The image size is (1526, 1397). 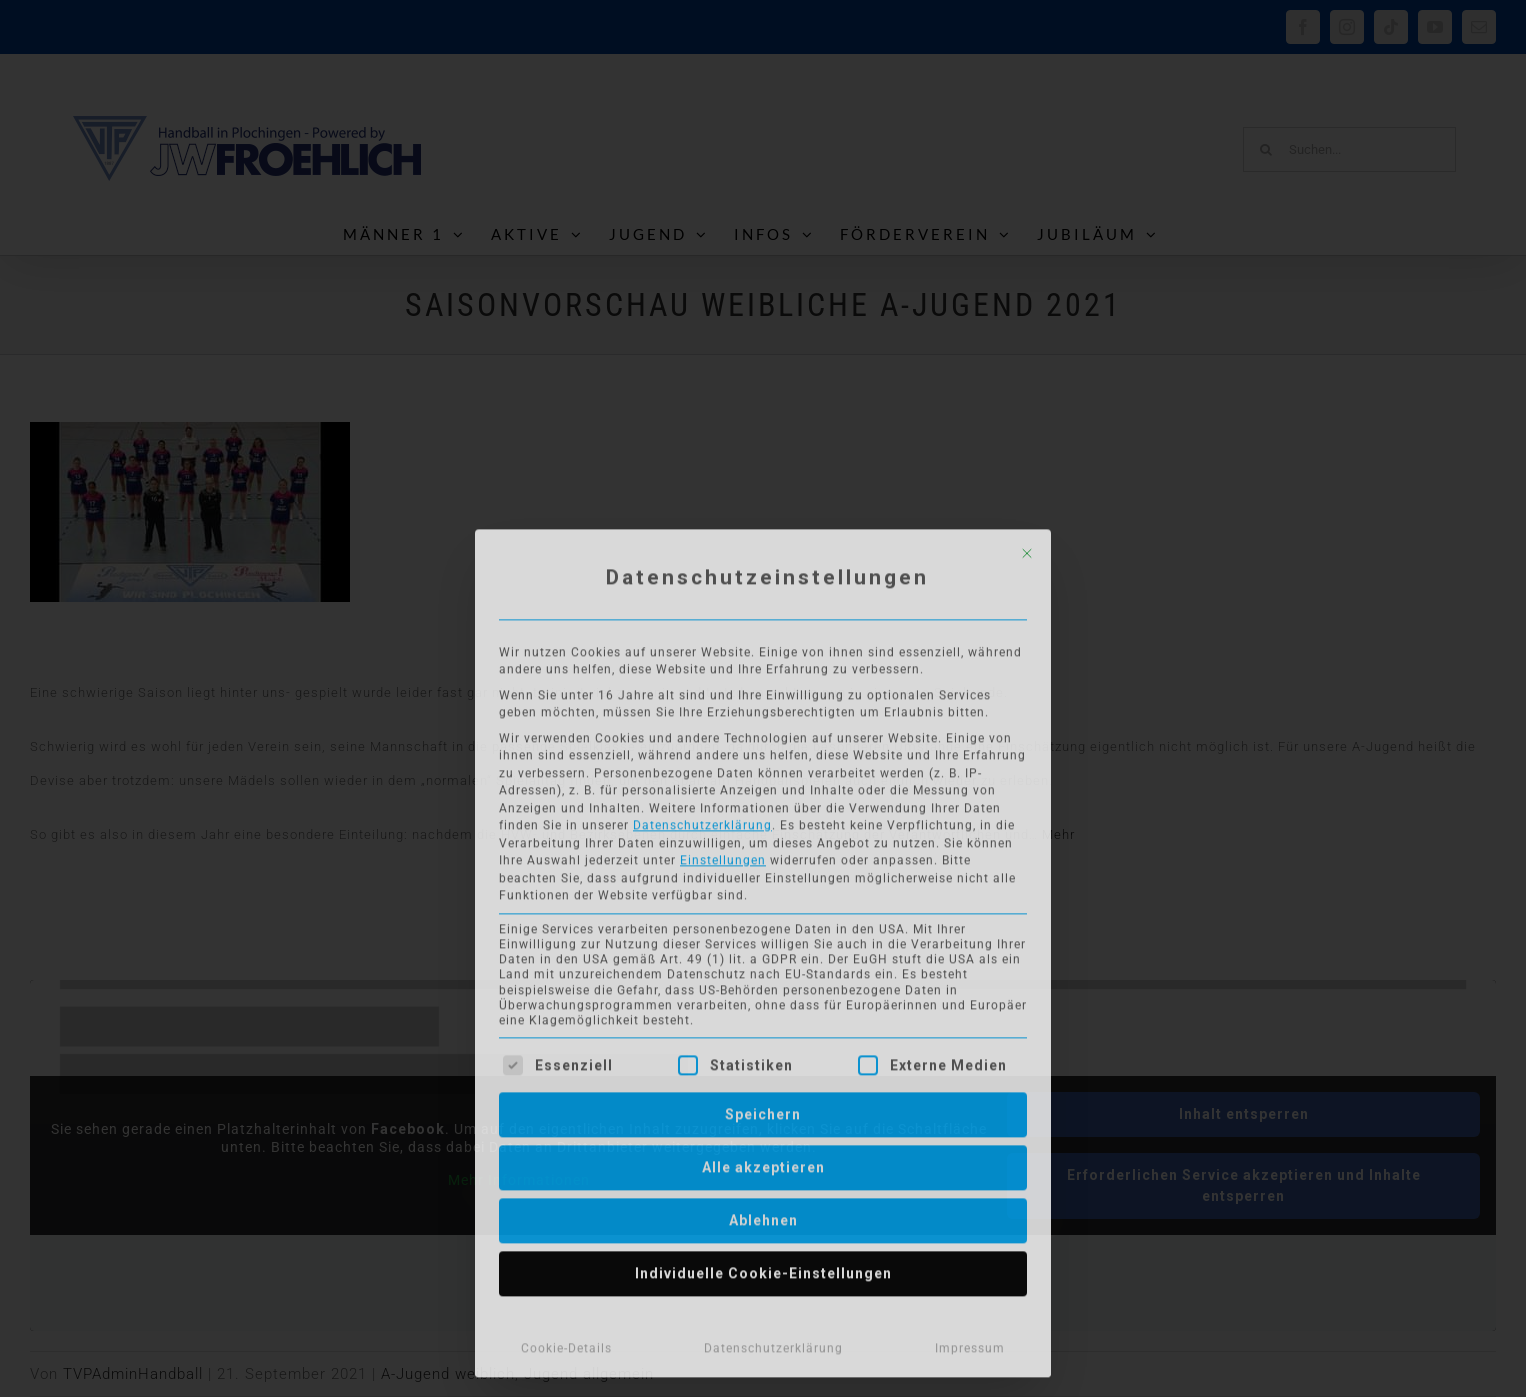 I want to click on Cookie-Details, so click(x=566, y=1342).